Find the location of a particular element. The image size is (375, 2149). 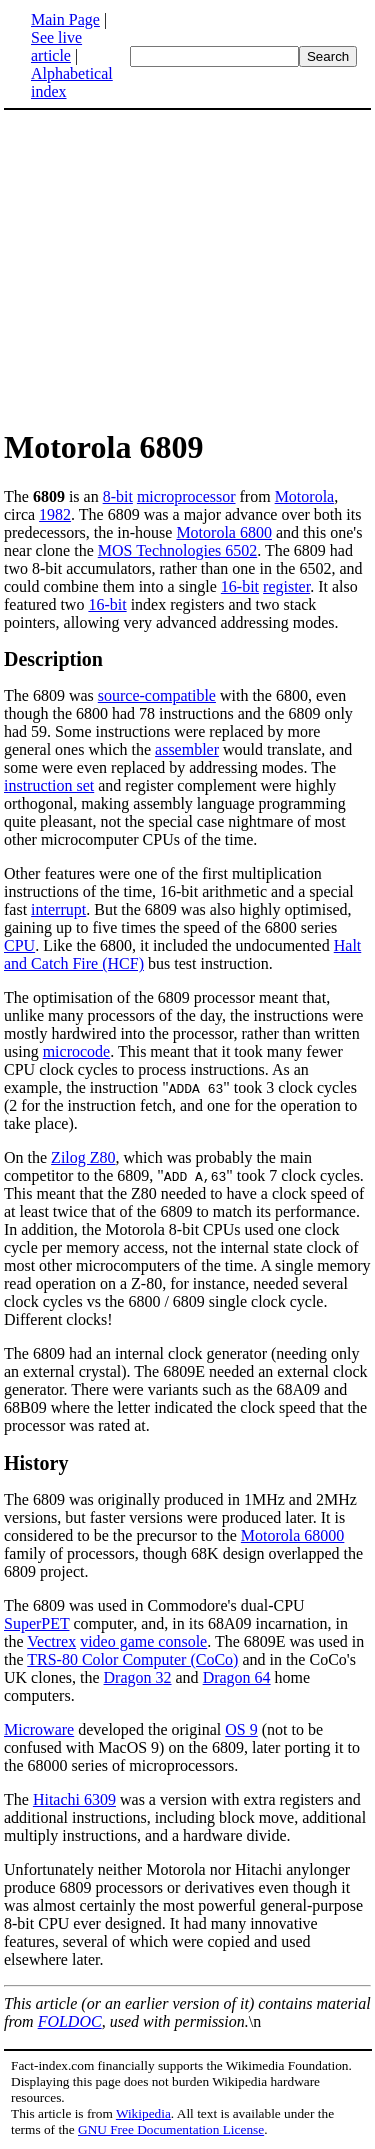

instruction set is located at coordinates (49, 785).